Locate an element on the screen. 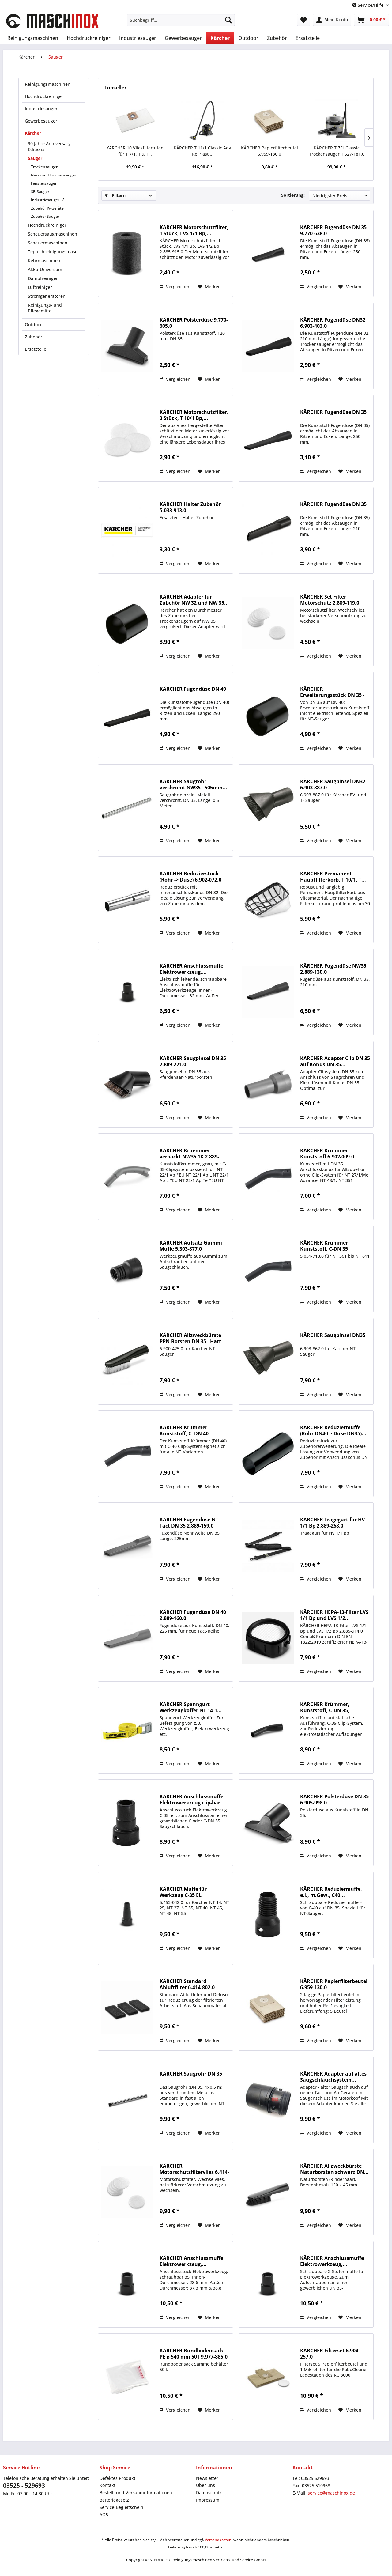  Newsletter is located at coordinates (207, 2478).